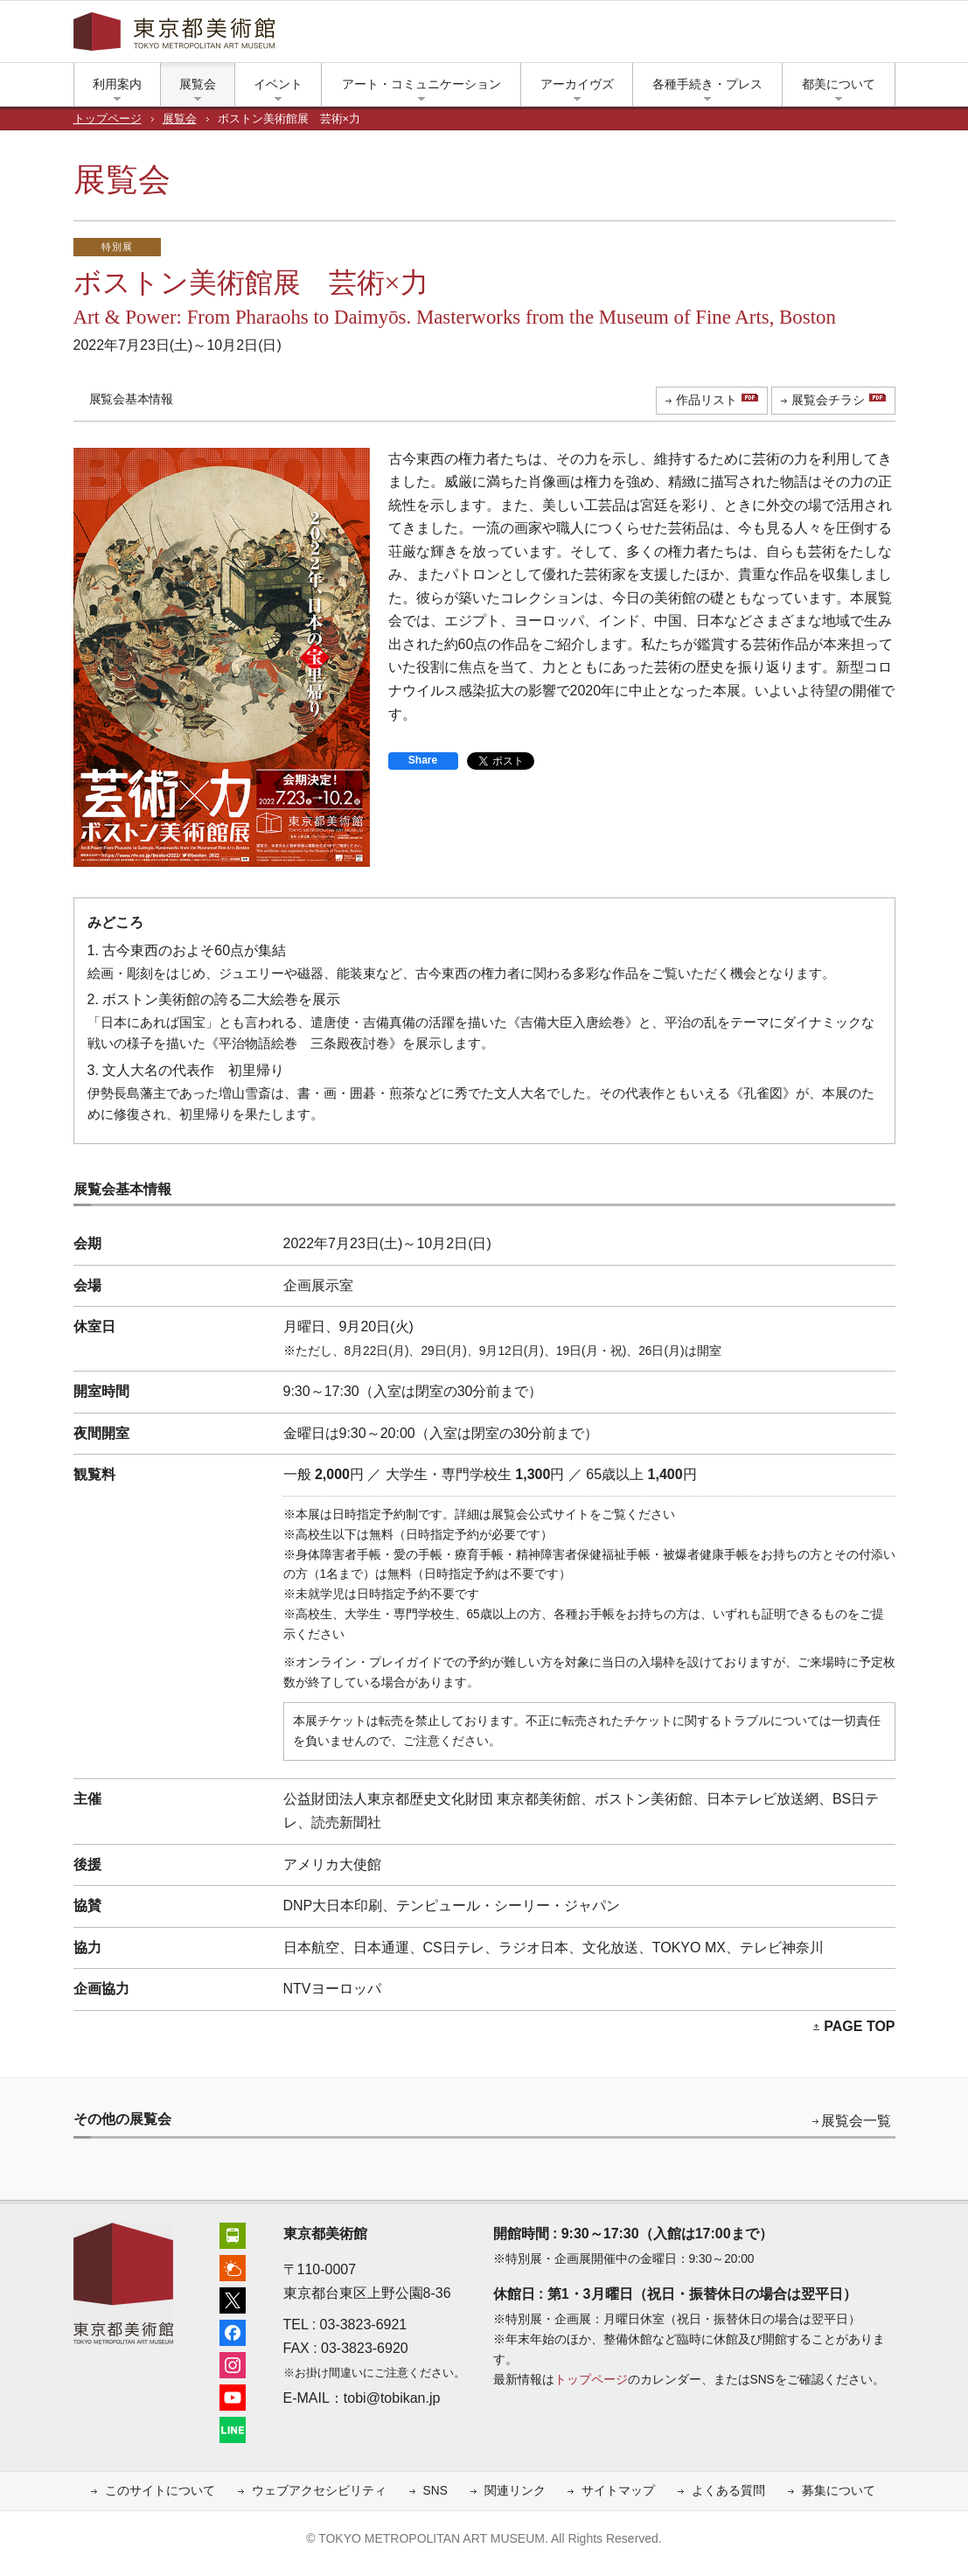  Describe the element at coordinates (856, 2120) in the screenshot. I see `展覧会一覧` at that location.